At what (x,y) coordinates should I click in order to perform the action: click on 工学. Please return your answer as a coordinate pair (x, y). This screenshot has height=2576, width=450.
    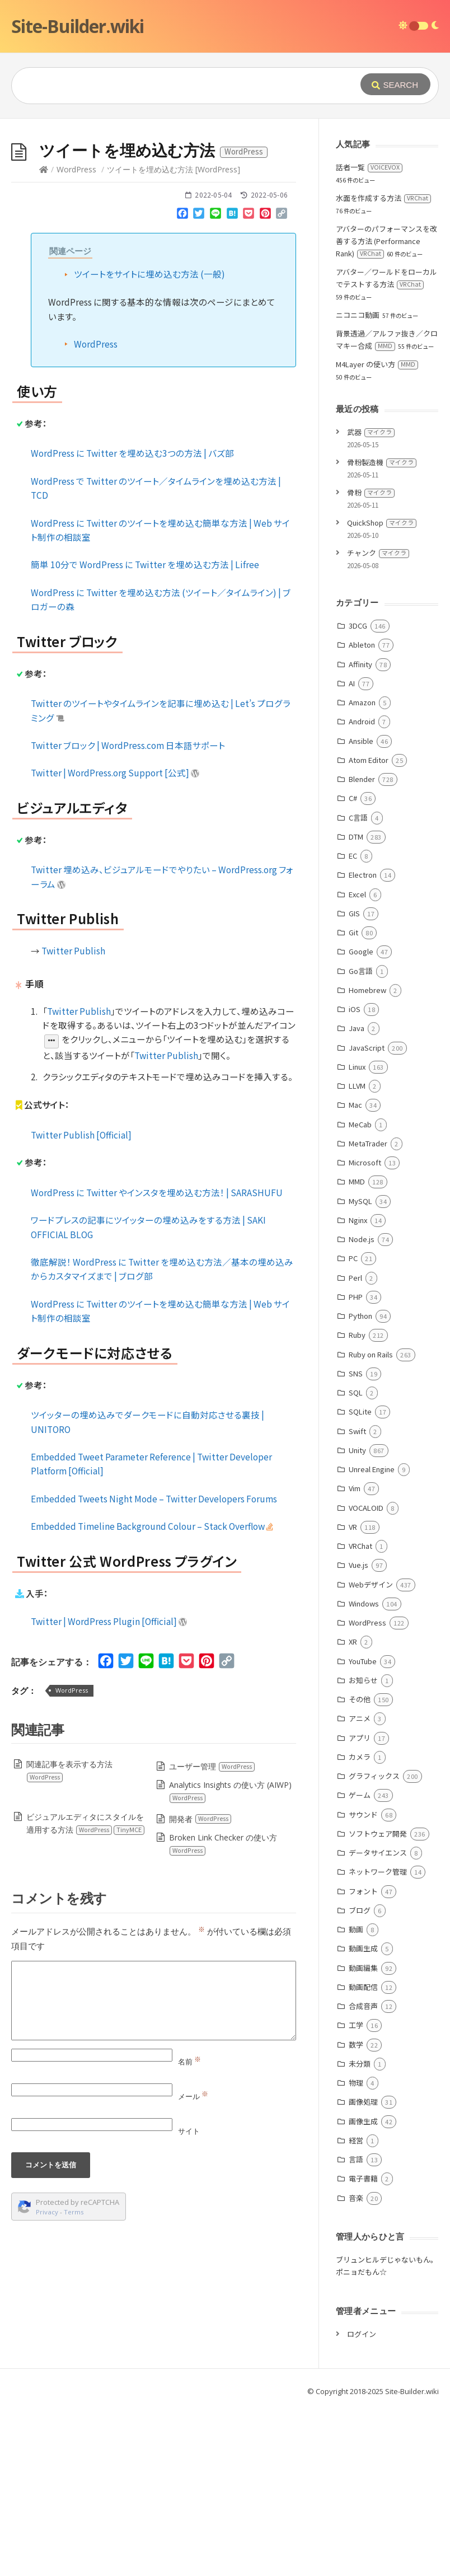
    Looking at the image, I should click on (356, 2025).